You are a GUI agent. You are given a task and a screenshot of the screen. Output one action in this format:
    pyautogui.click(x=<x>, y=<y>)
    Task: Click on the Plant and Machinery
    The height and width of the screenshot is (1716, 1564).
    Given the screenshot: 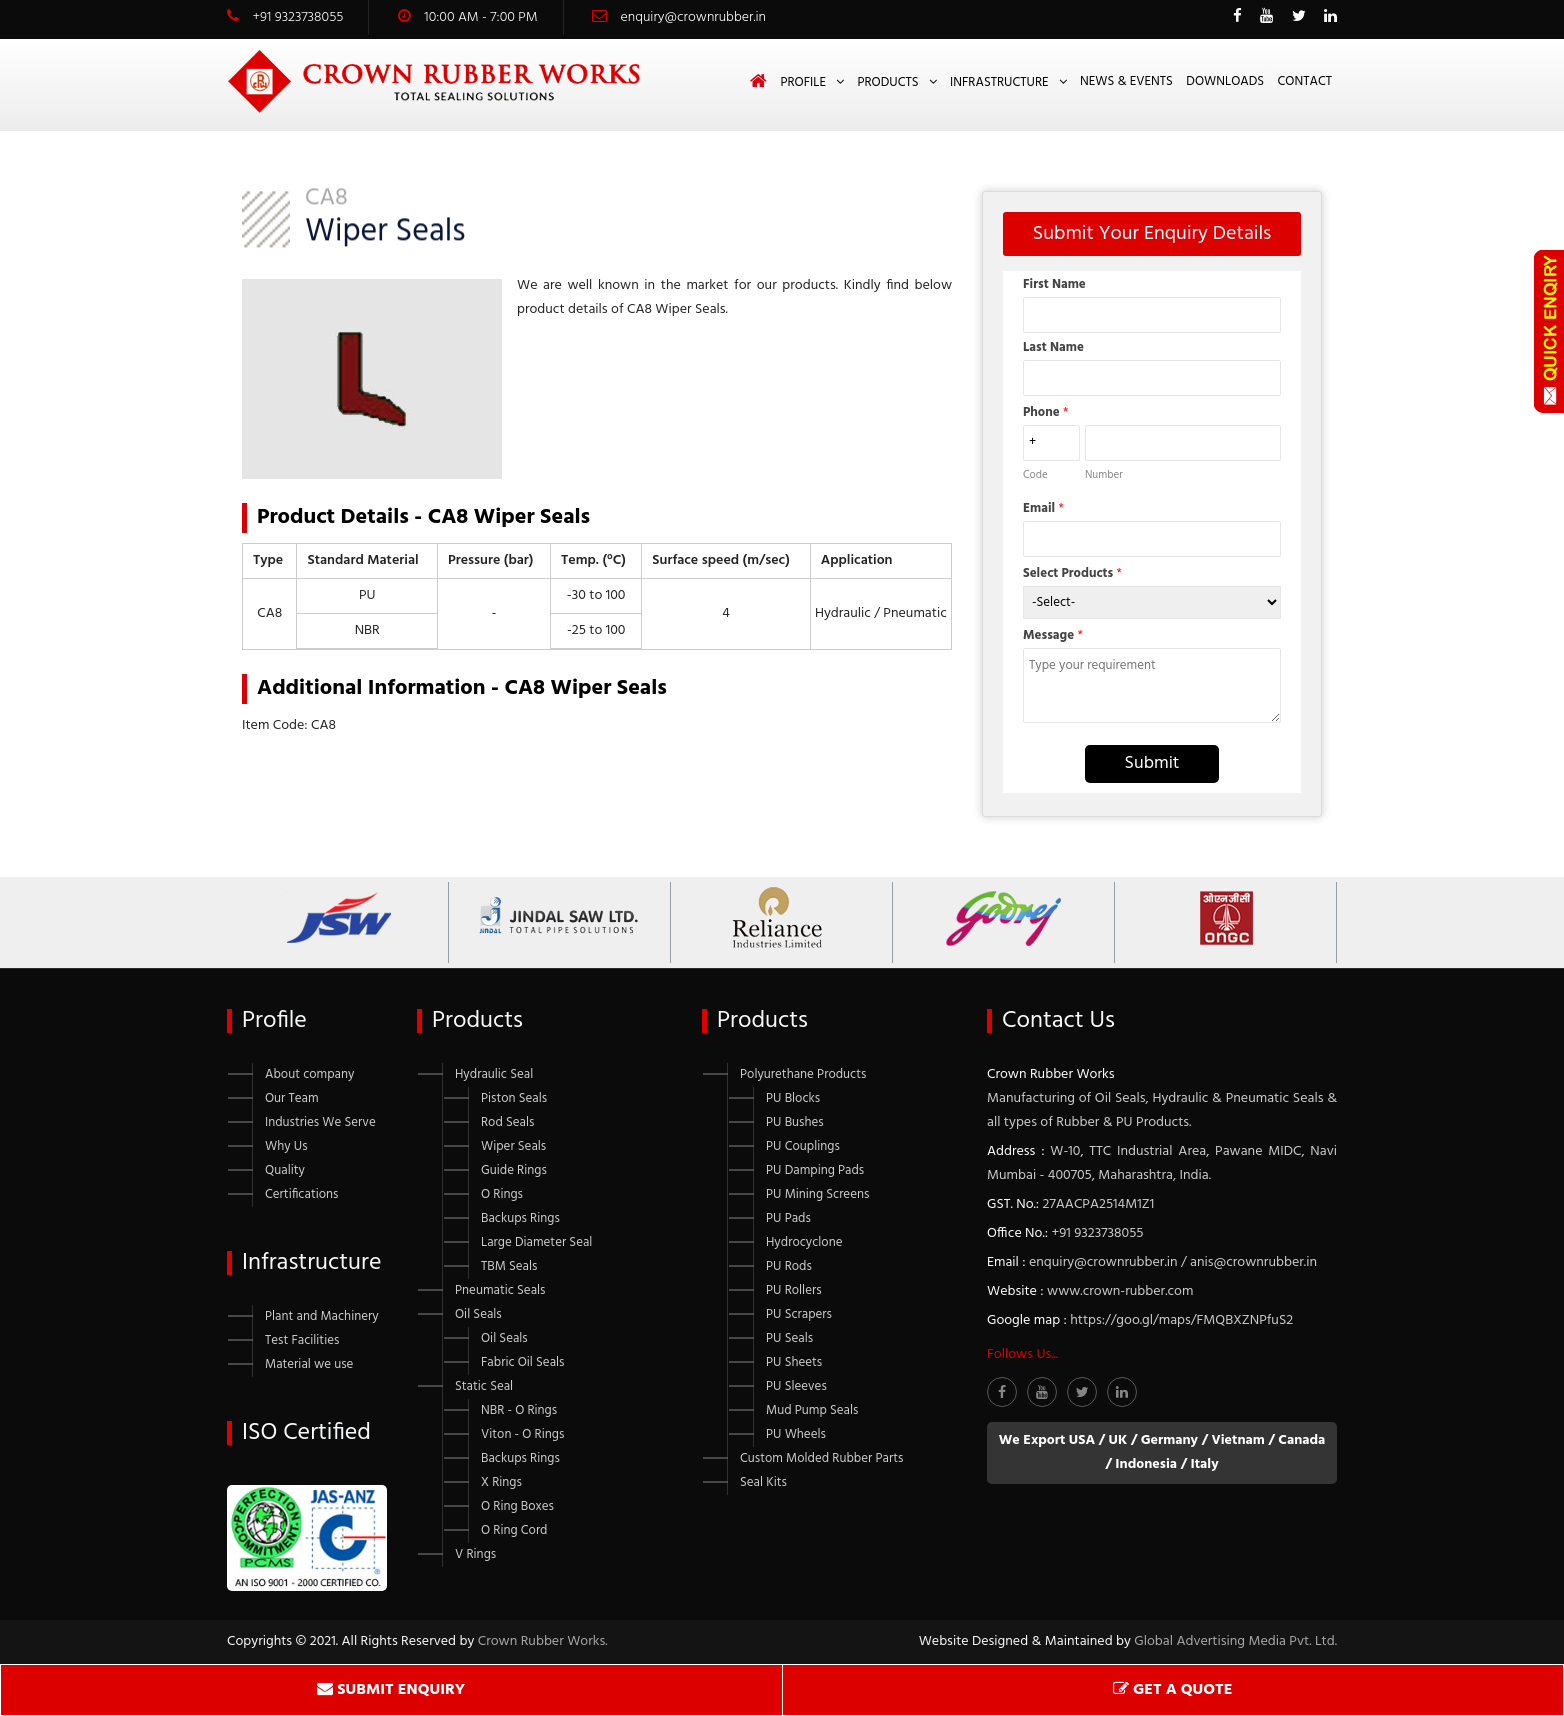 What is the action you would take?
    pyautogui.click(x=322, y=1316)
    